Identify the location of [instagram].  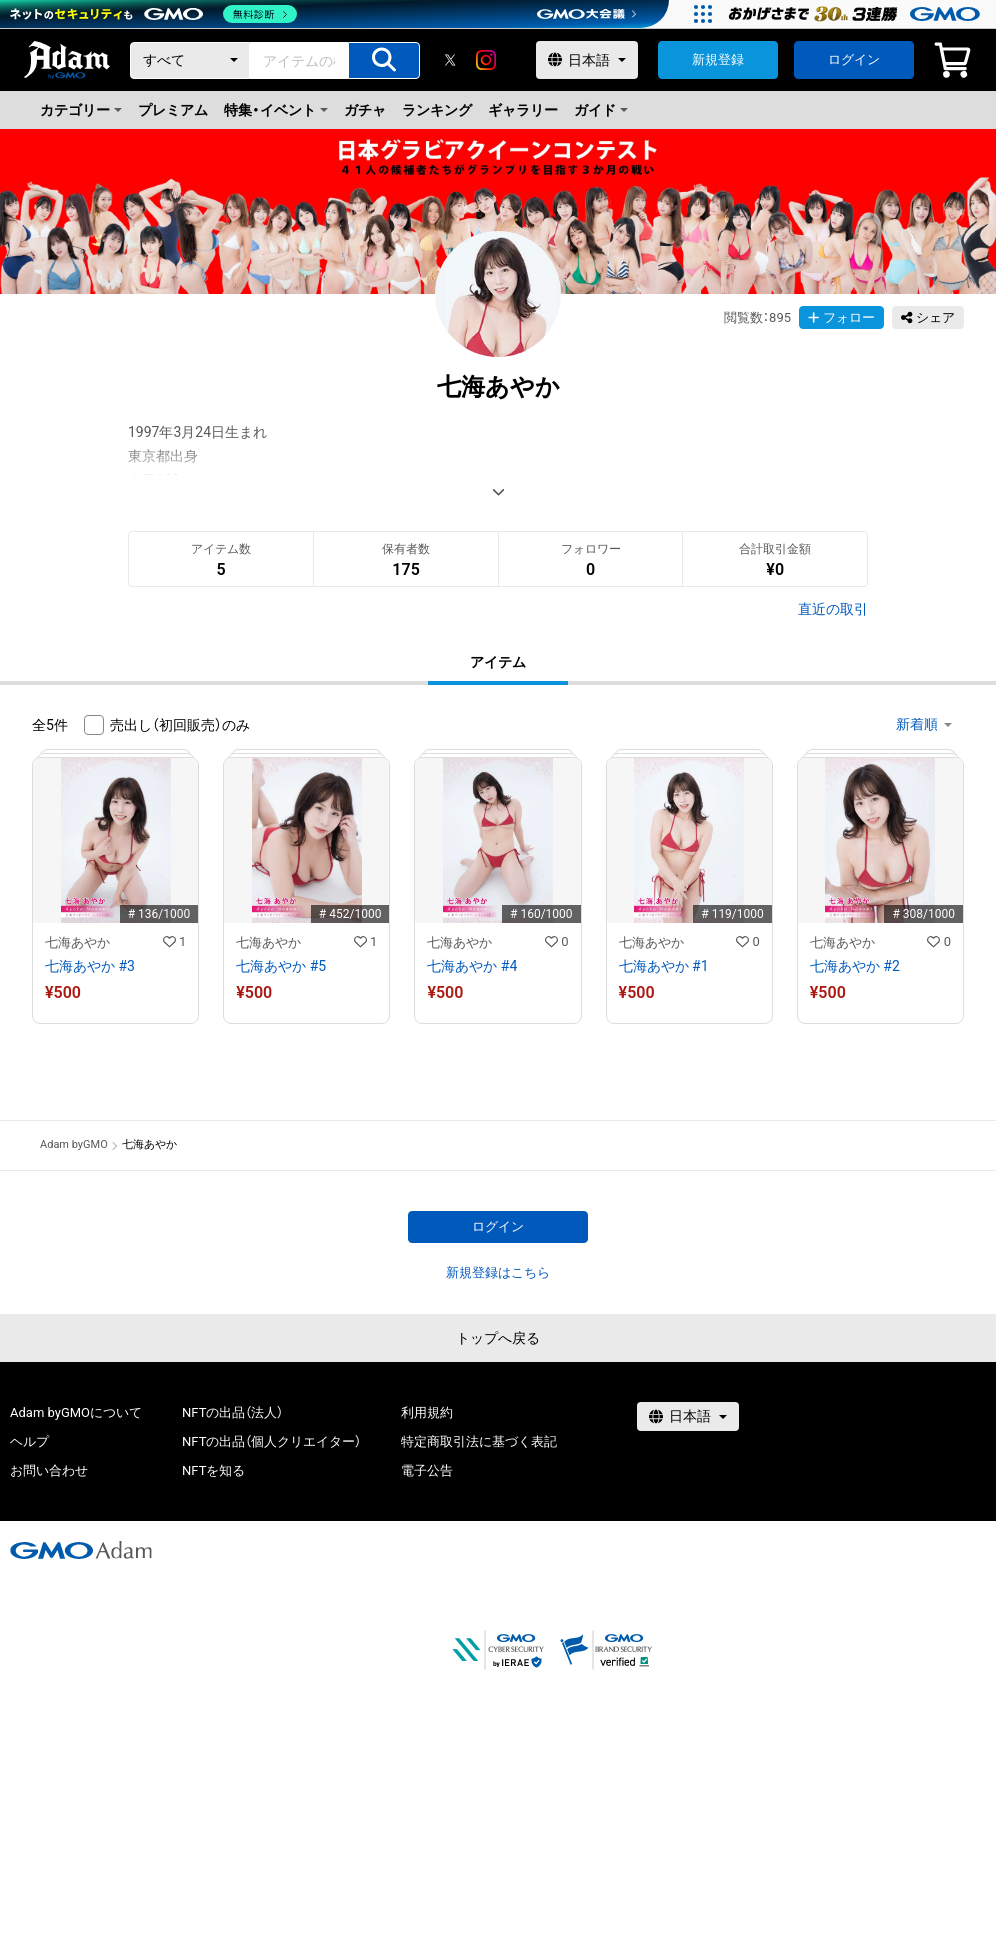
(486, 60).